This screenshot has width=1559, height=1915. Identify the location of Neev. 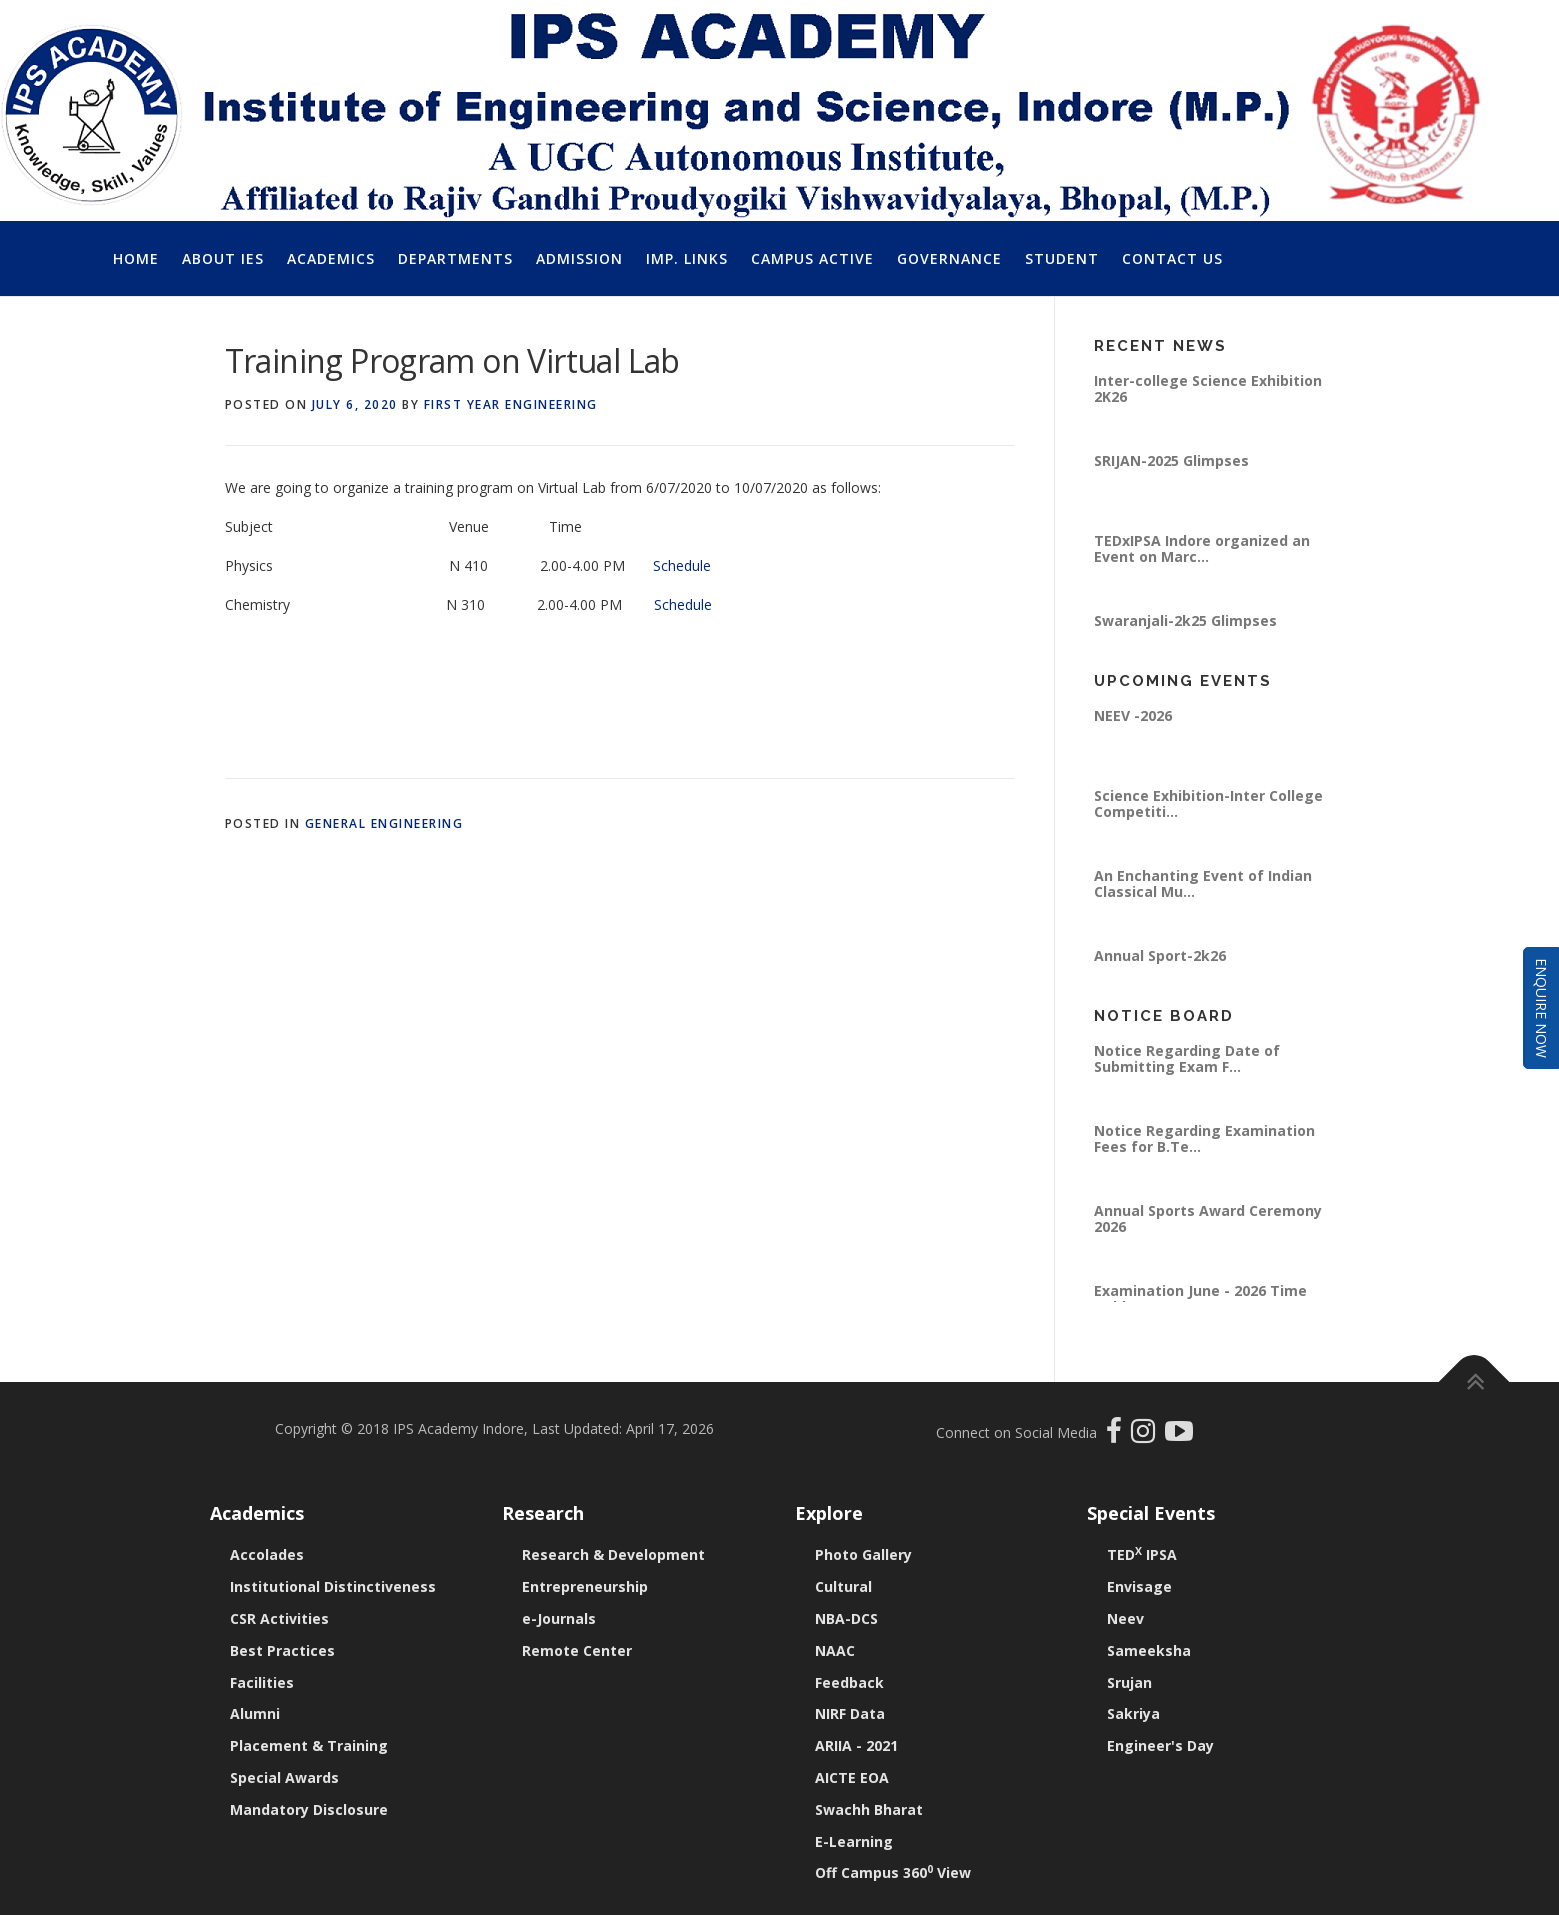
(1125, 1618).